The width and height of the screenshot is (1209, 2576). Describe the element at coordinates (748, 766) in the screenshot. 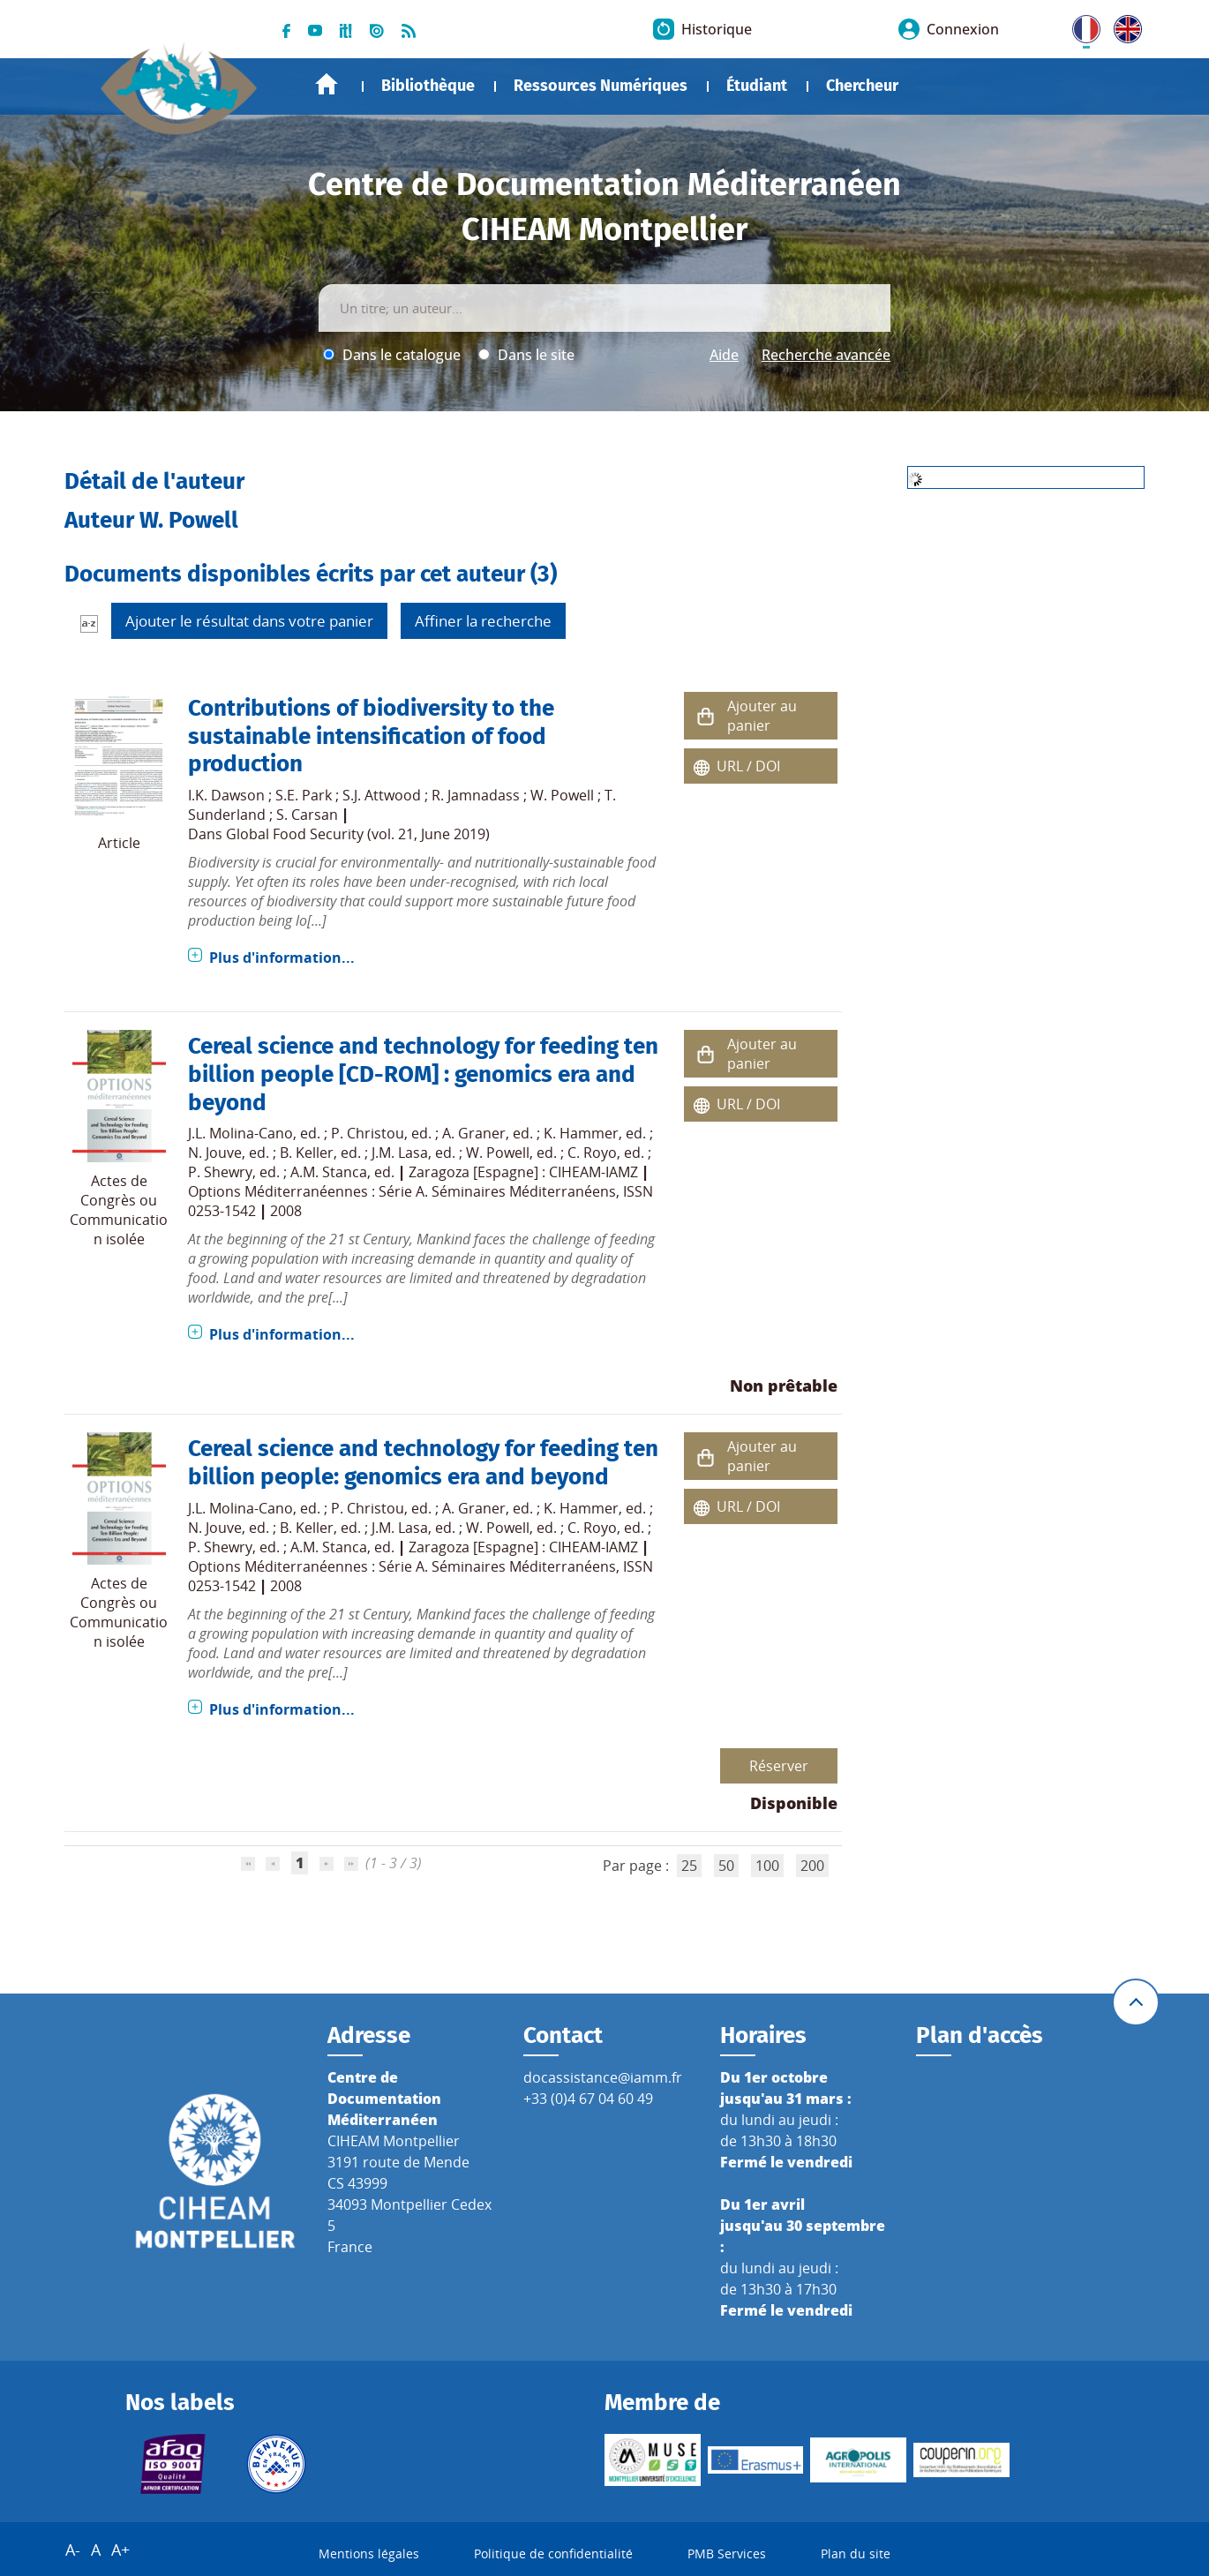

I see `URL / DOI` at that location.